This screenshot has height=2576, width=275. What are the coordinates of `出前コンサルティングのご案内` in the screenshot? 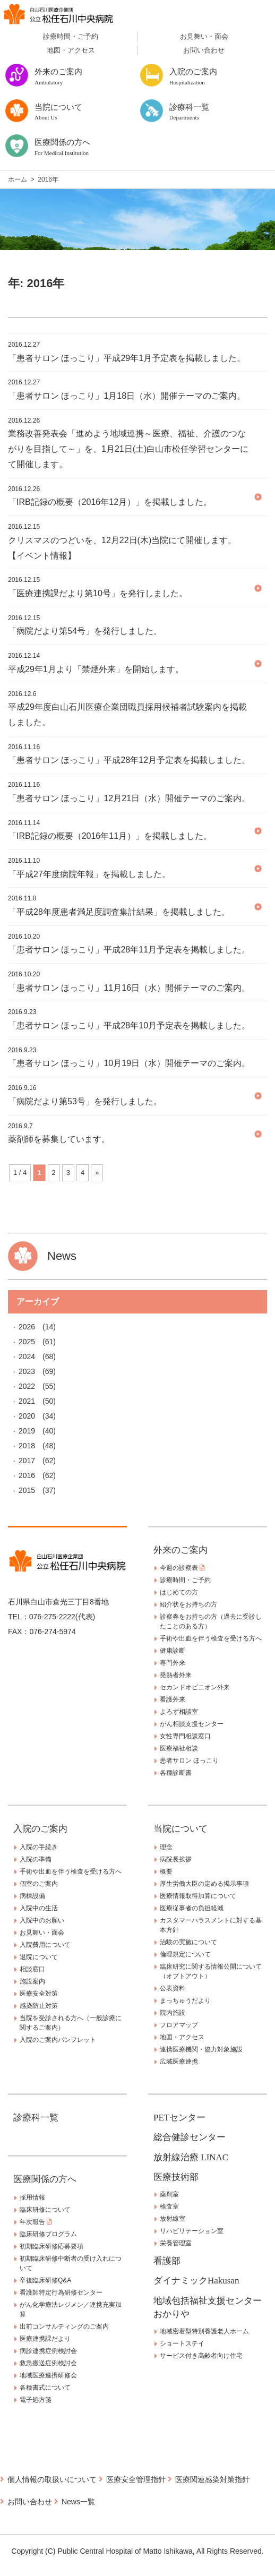 It's located at (64, 2326).